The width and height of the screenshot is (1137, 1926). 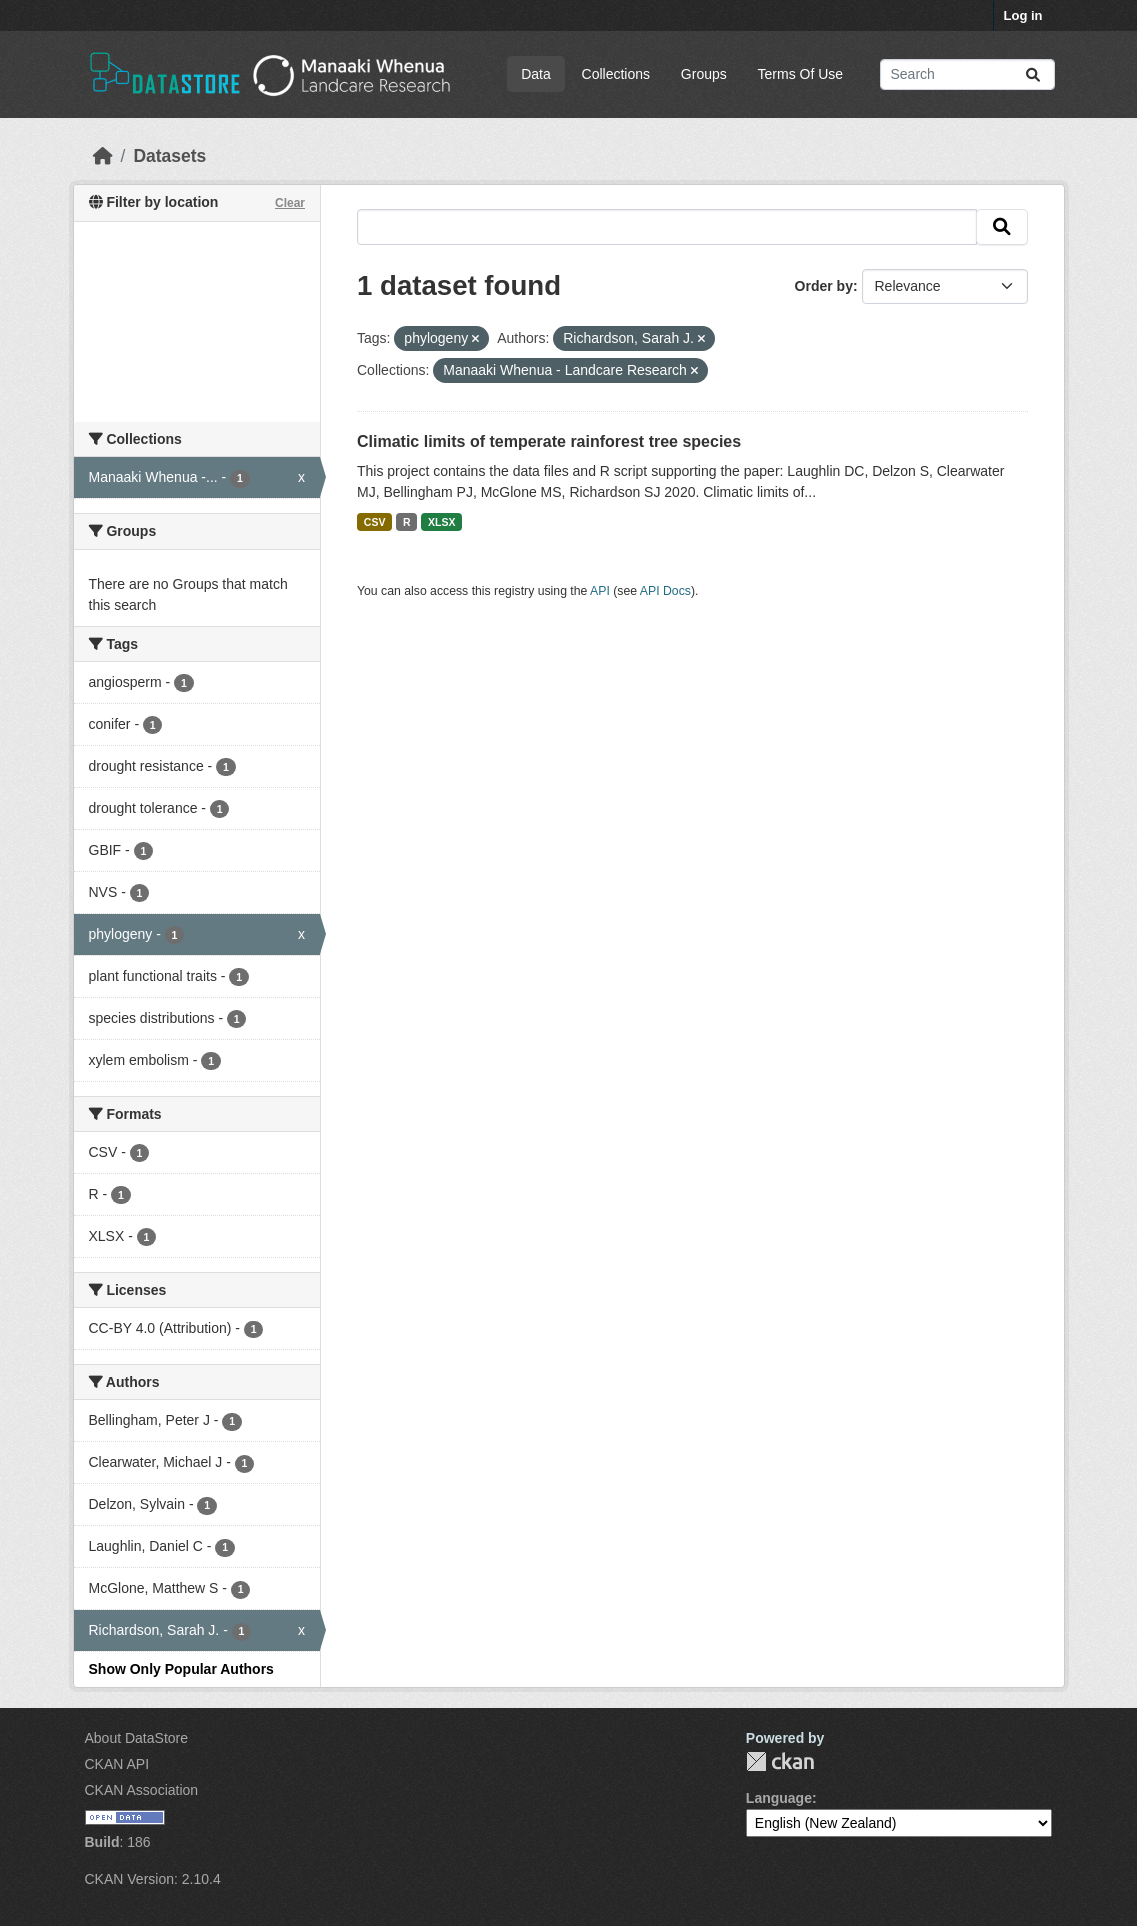 I want to click on CKAN Association, so click(x=142, y=1790).